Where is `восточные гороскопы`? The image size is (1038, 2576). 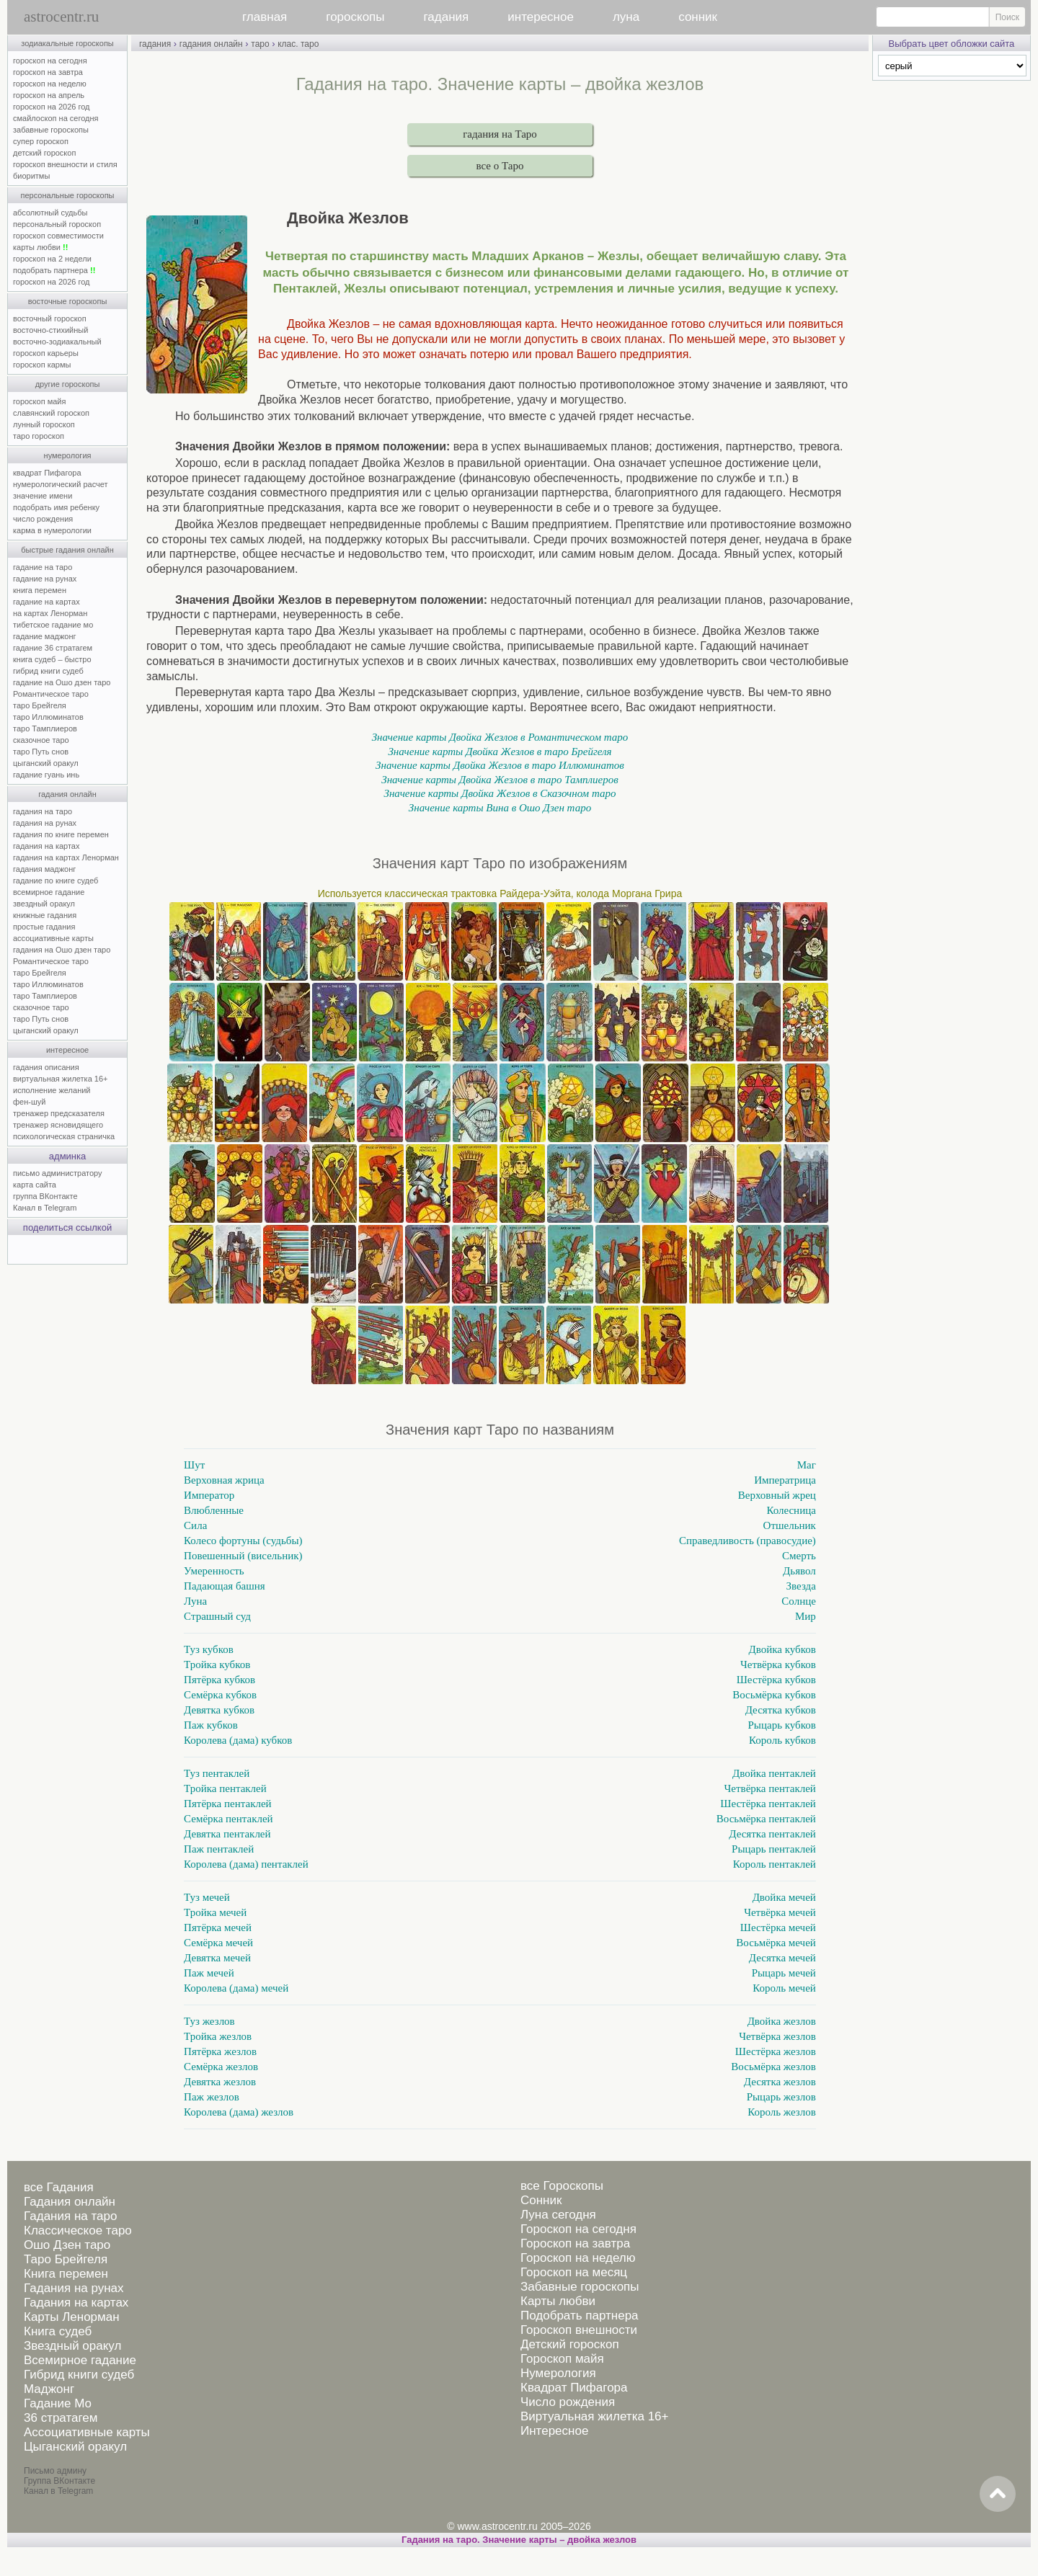 восточные гороскопы is located at coordinates (67, 301).